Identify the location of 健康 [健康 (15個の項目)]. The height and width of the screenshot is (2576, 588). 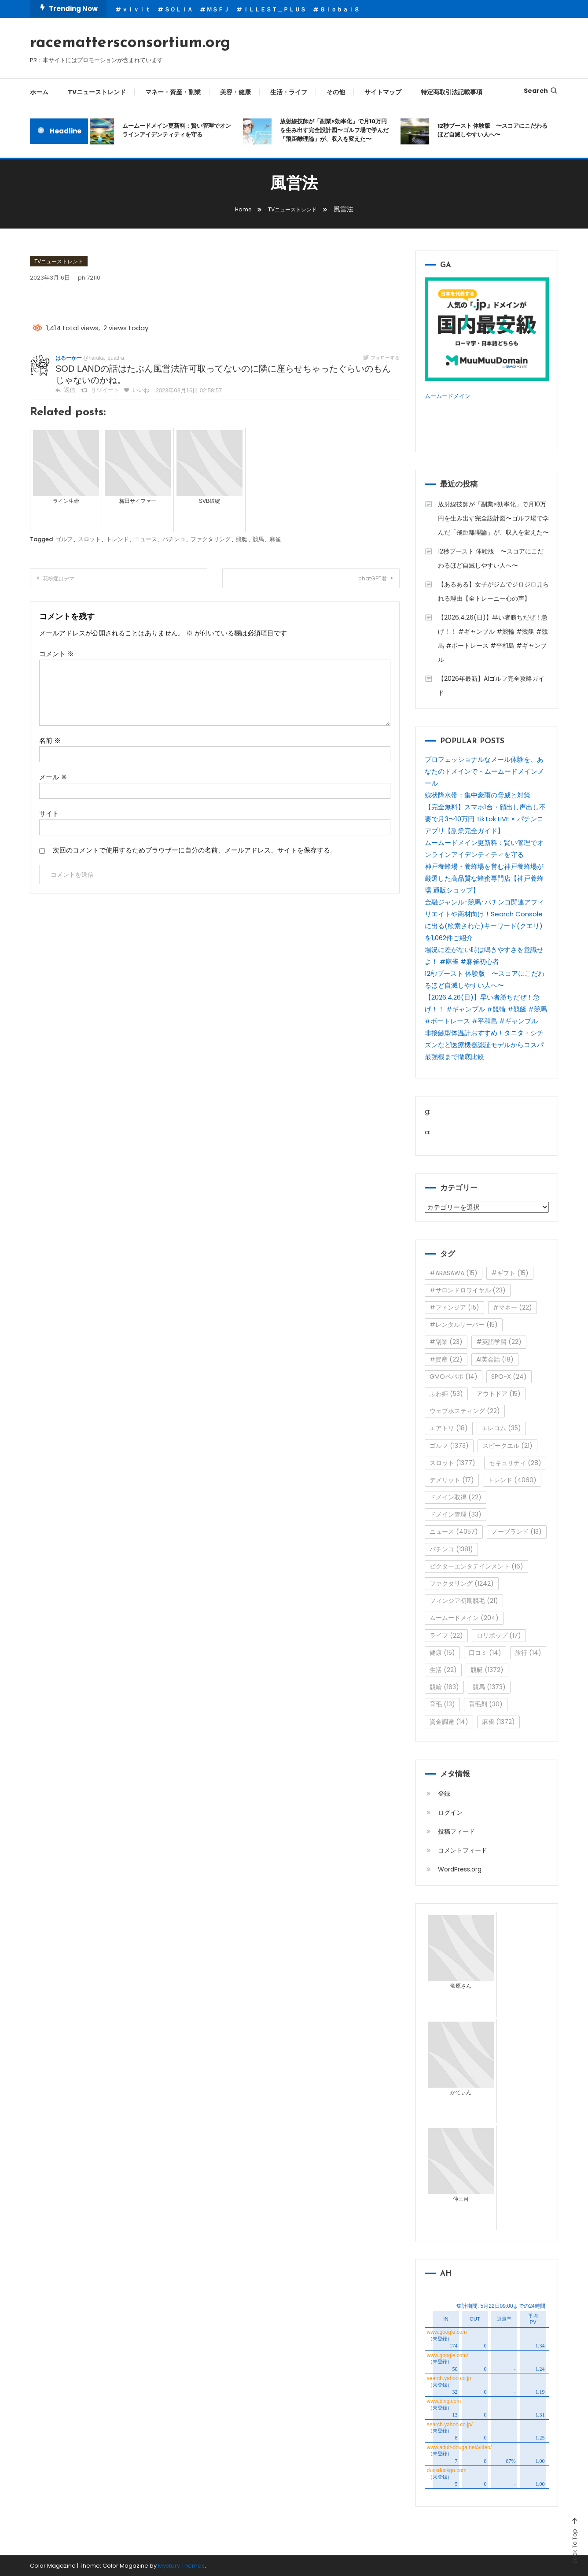
(442, 1652).